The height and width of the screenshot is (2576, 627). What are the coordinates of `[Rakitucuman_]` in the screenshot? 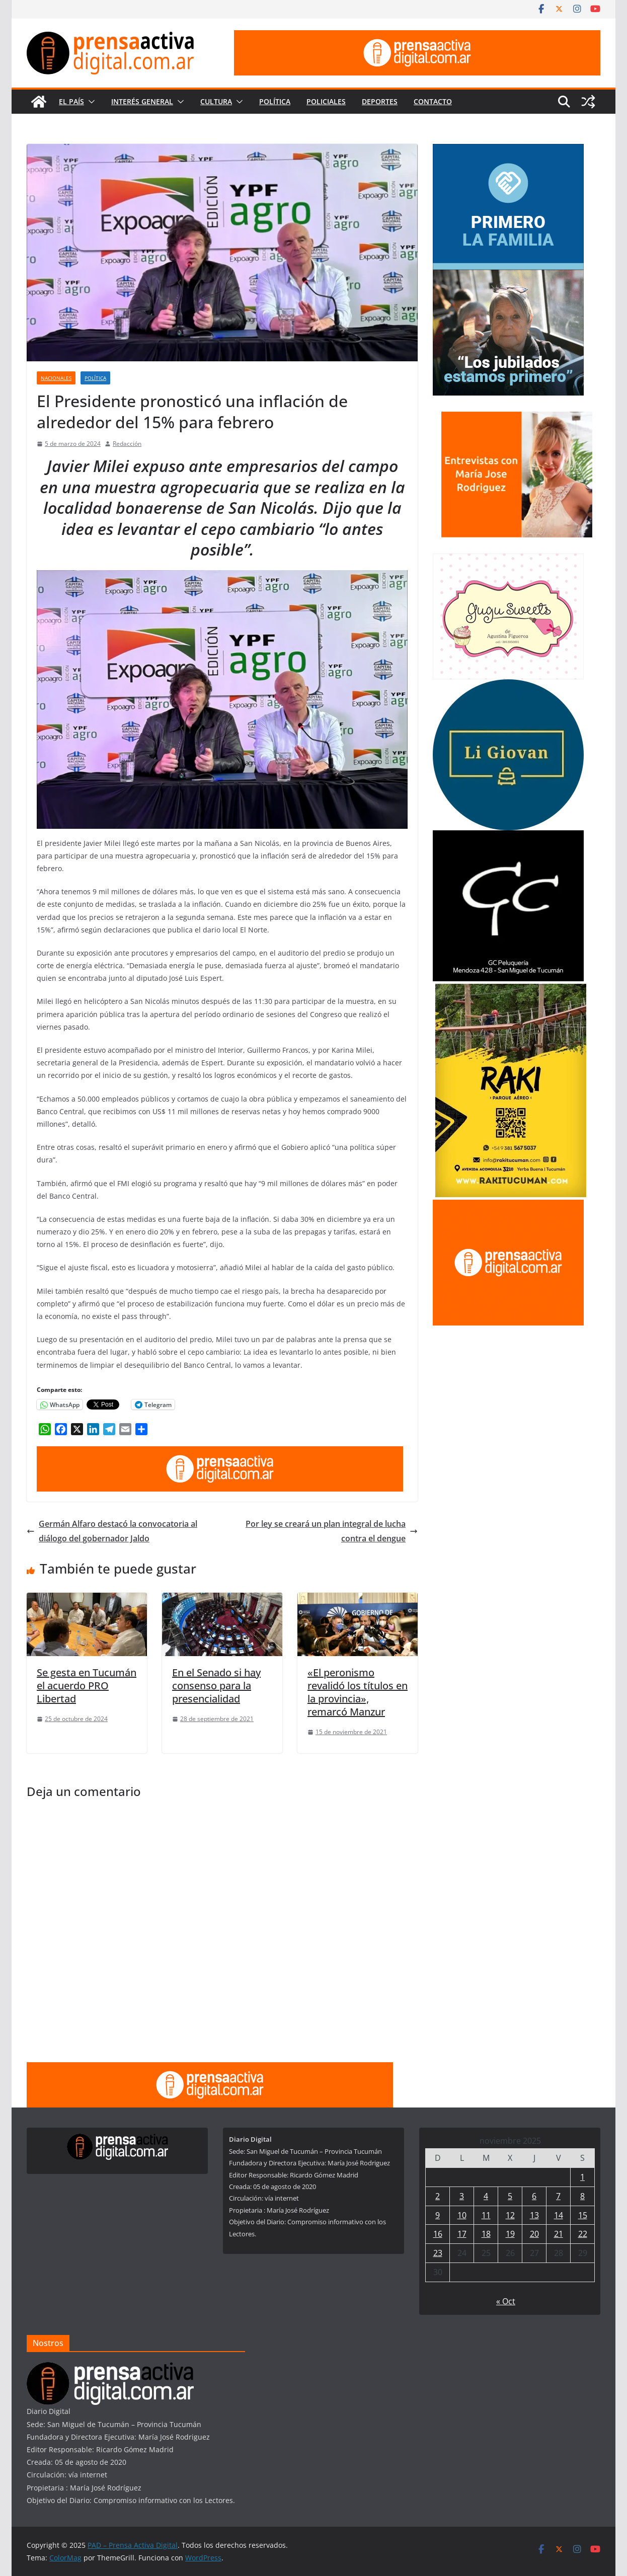 It's located at (510, 990).